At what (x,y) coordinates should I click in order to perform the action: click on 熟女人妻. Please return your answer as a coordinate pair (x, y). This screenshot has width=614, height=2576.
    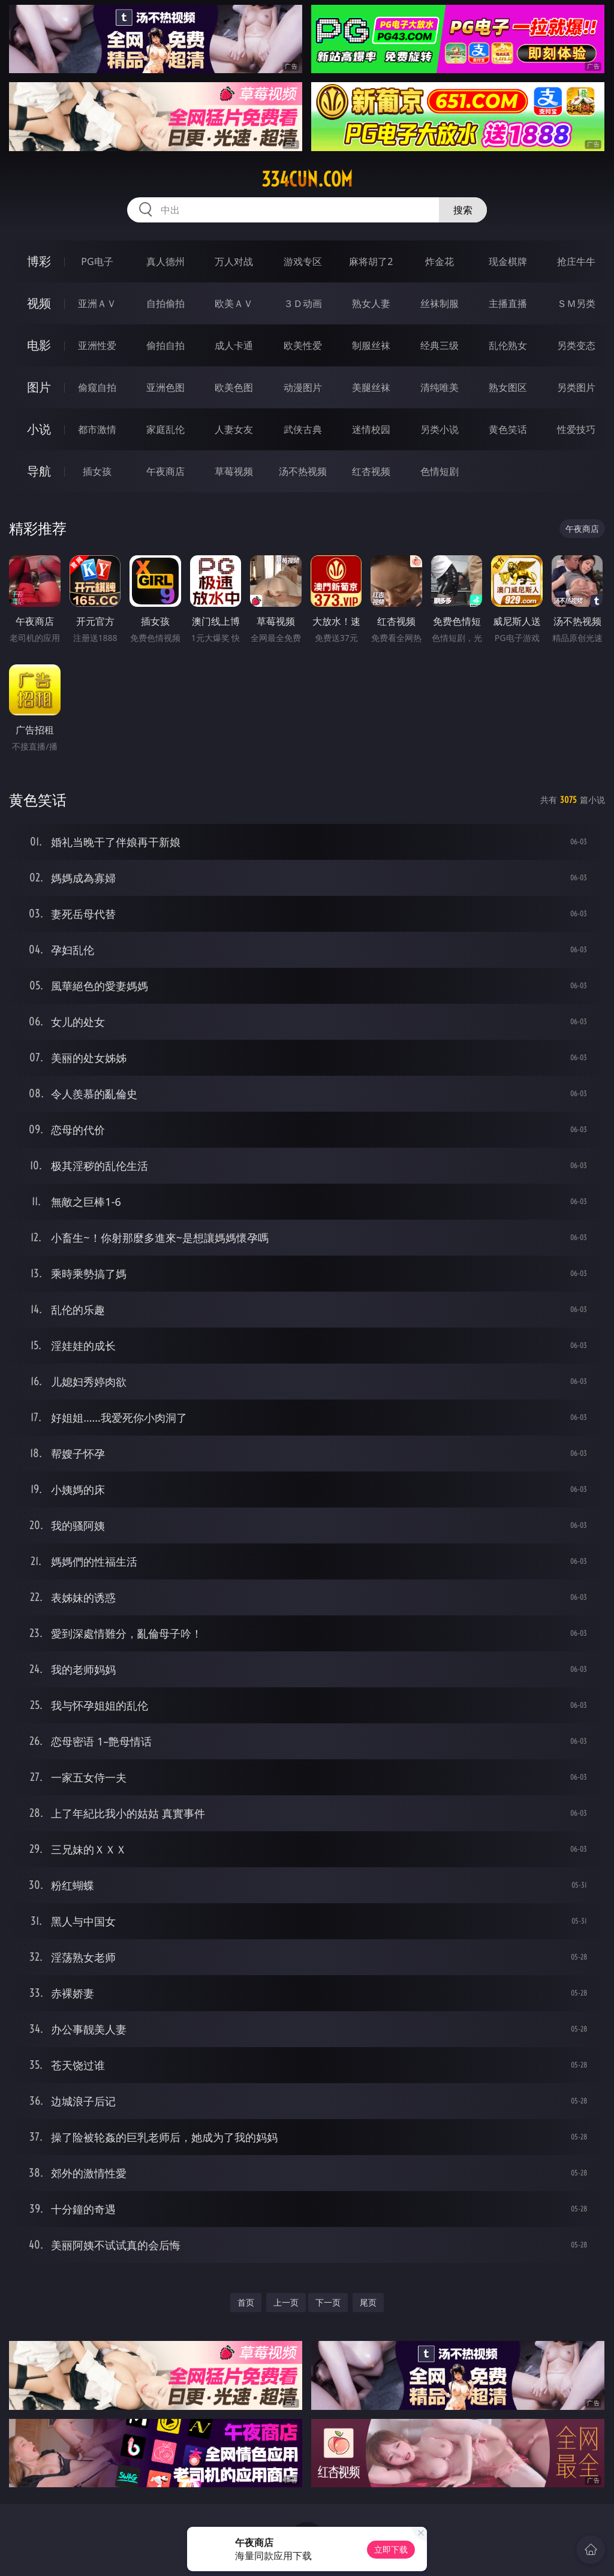
    Looking at the image, I should click on (371, 303).